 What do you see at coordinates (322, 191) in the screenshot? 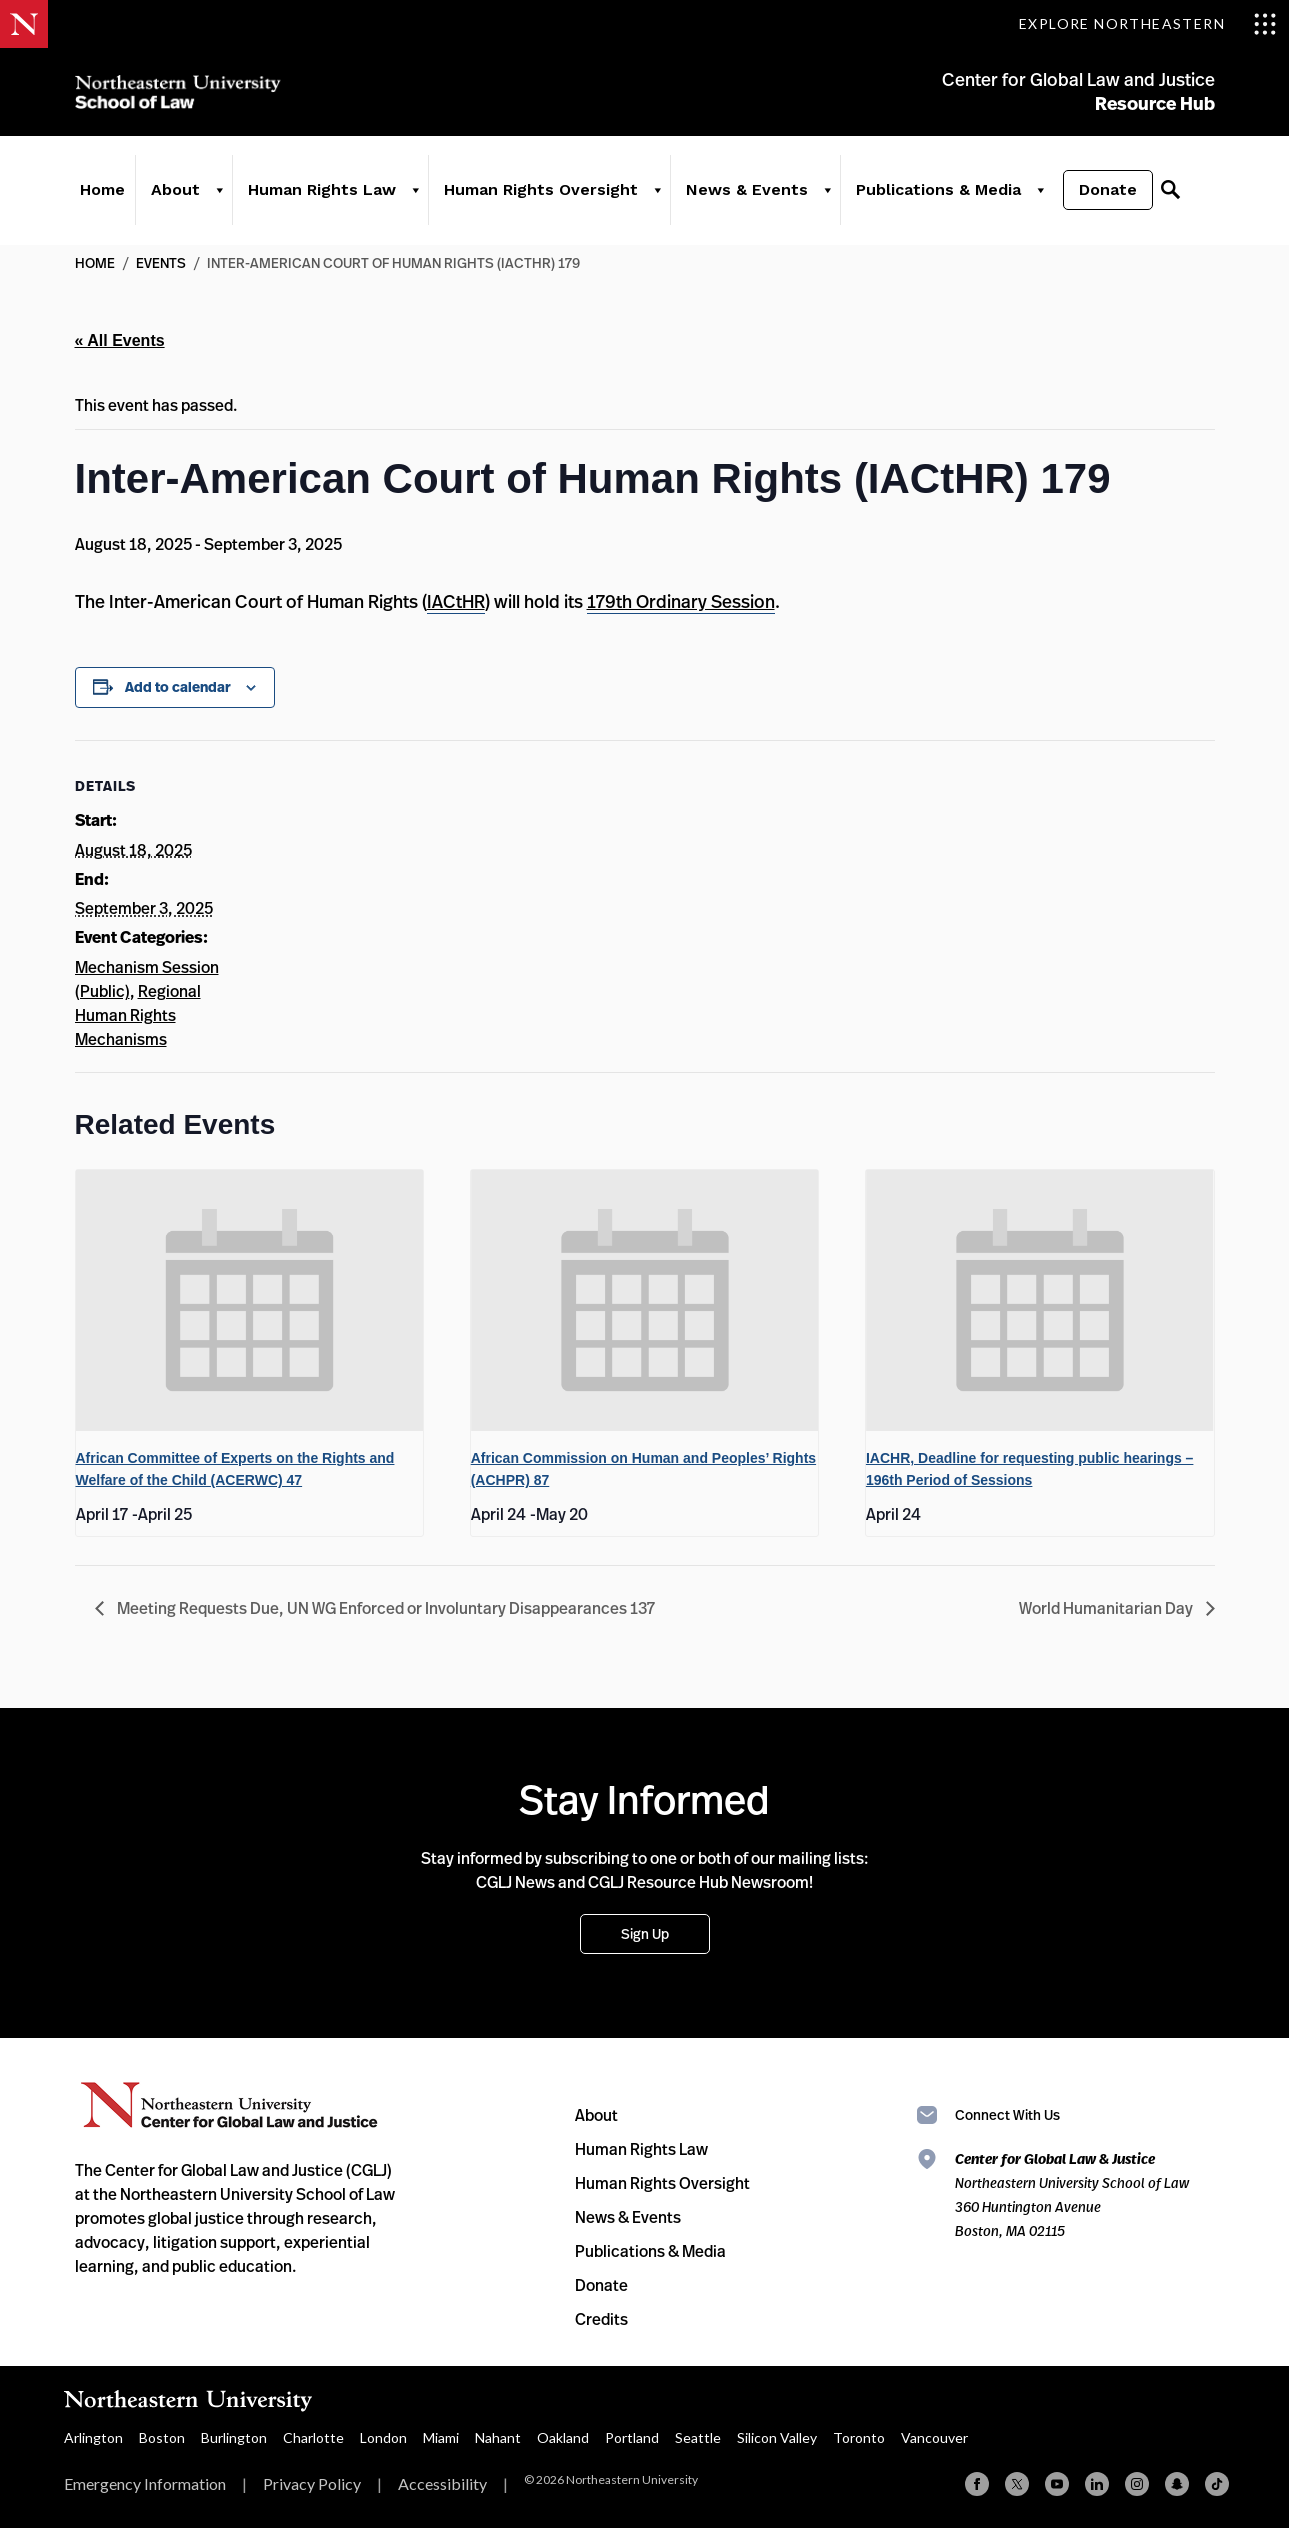
I see `Human Rights Law` at bounding box center [322, 191].